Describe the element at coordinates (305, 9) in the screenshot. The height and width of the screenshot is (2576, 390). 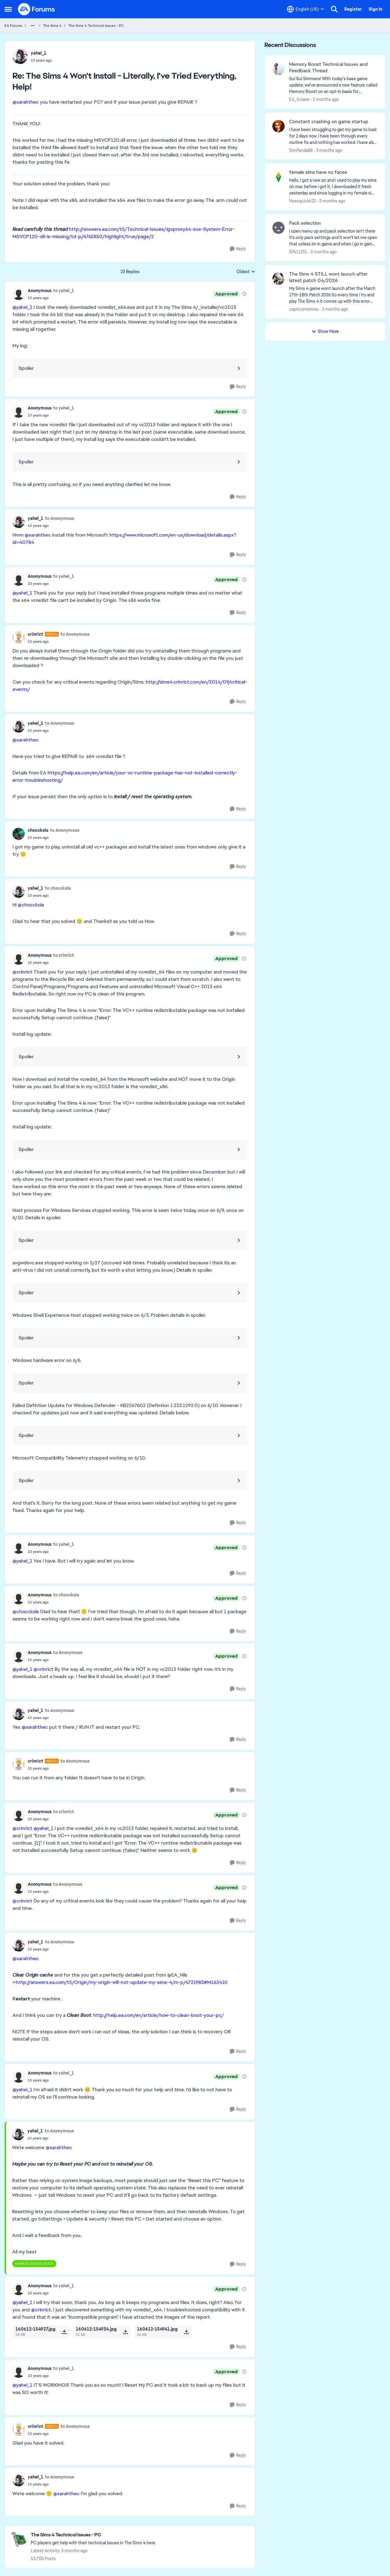
I see `[Language selector]` at that location.